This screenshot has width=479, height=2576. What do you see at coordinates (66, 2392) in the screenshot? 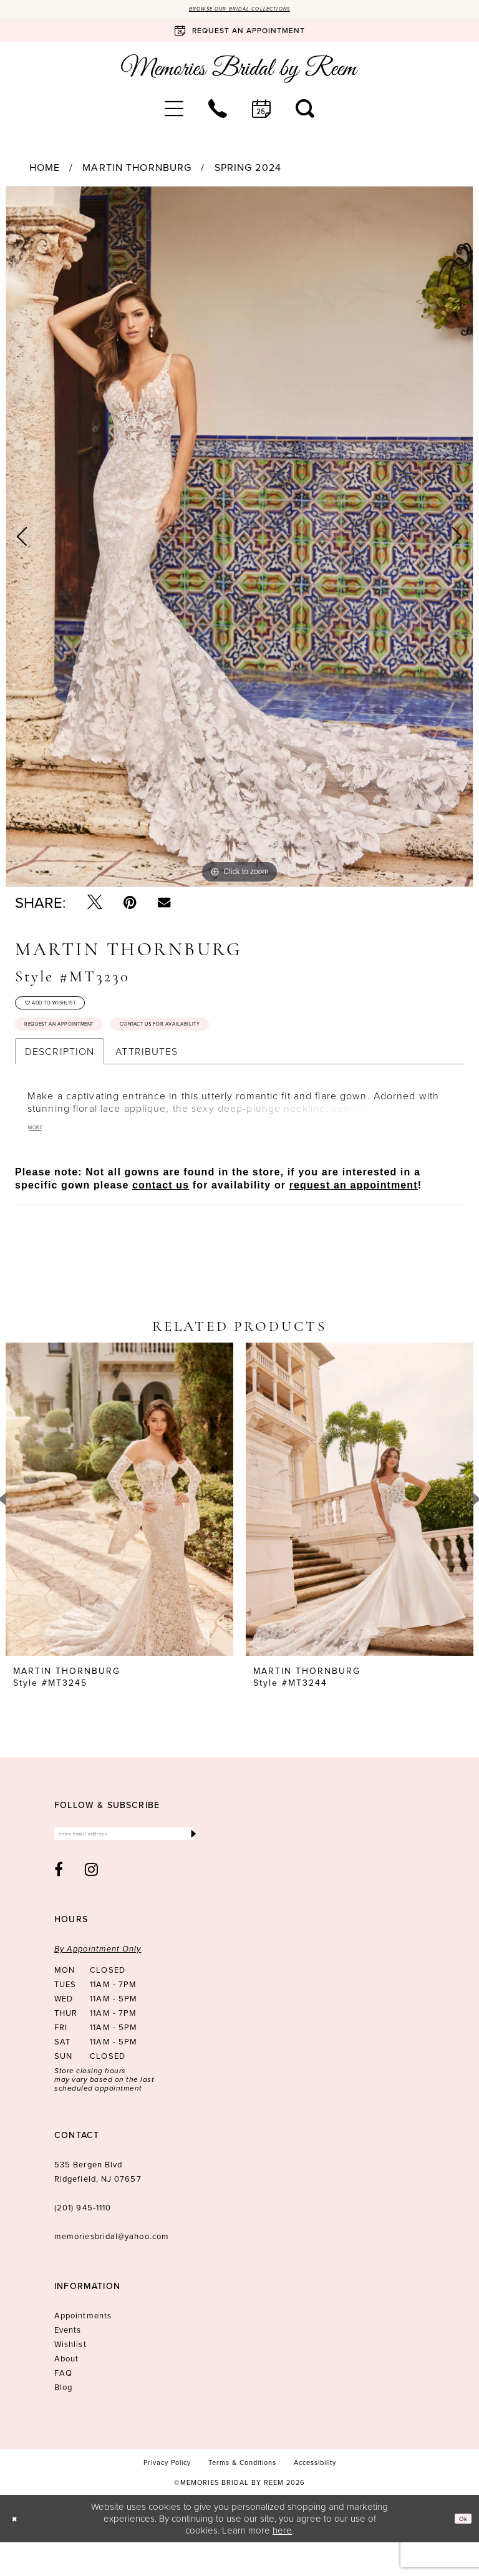
I see `About` at bounding box center [66, 2392].